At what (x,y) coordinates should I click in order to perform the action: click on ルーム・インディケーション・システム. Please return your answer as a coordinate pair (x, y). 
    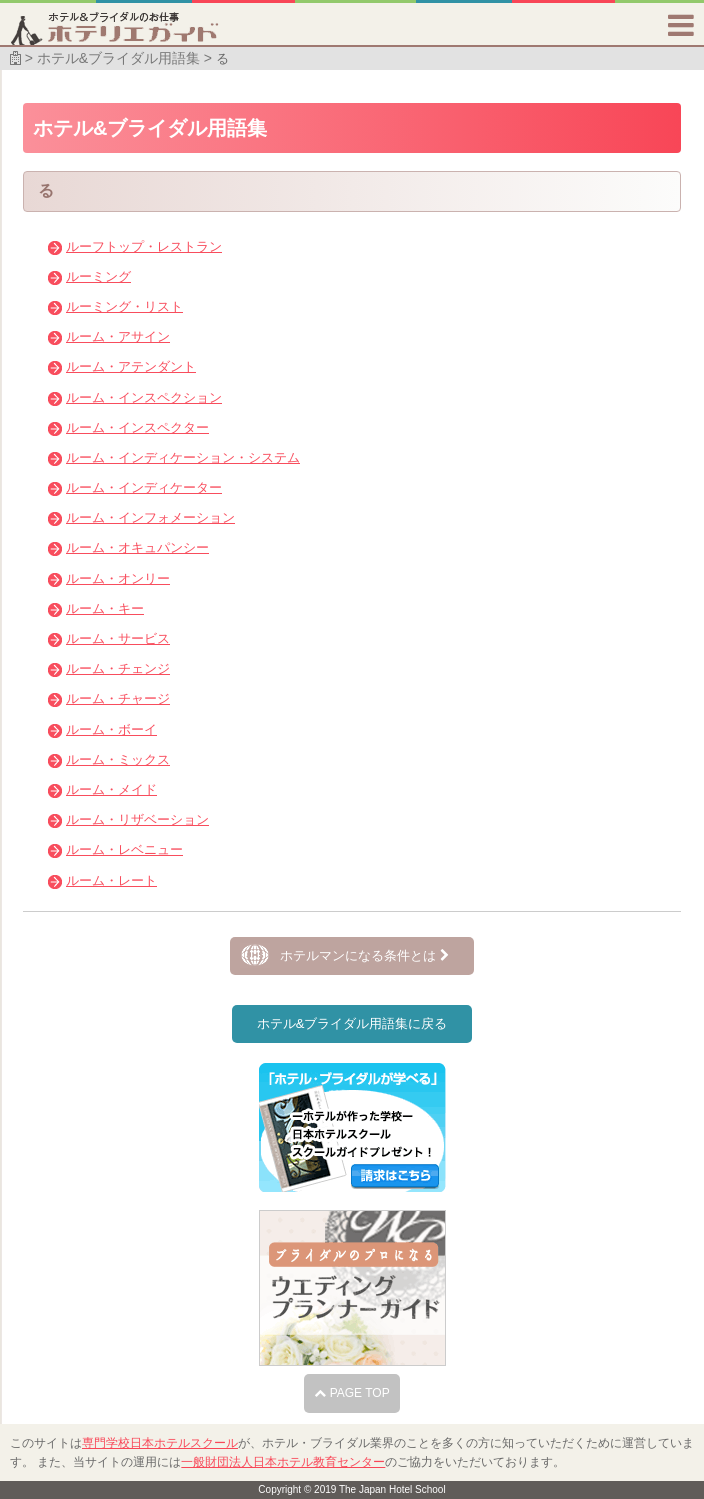
    Looking at the image, I should click on (183, 457).